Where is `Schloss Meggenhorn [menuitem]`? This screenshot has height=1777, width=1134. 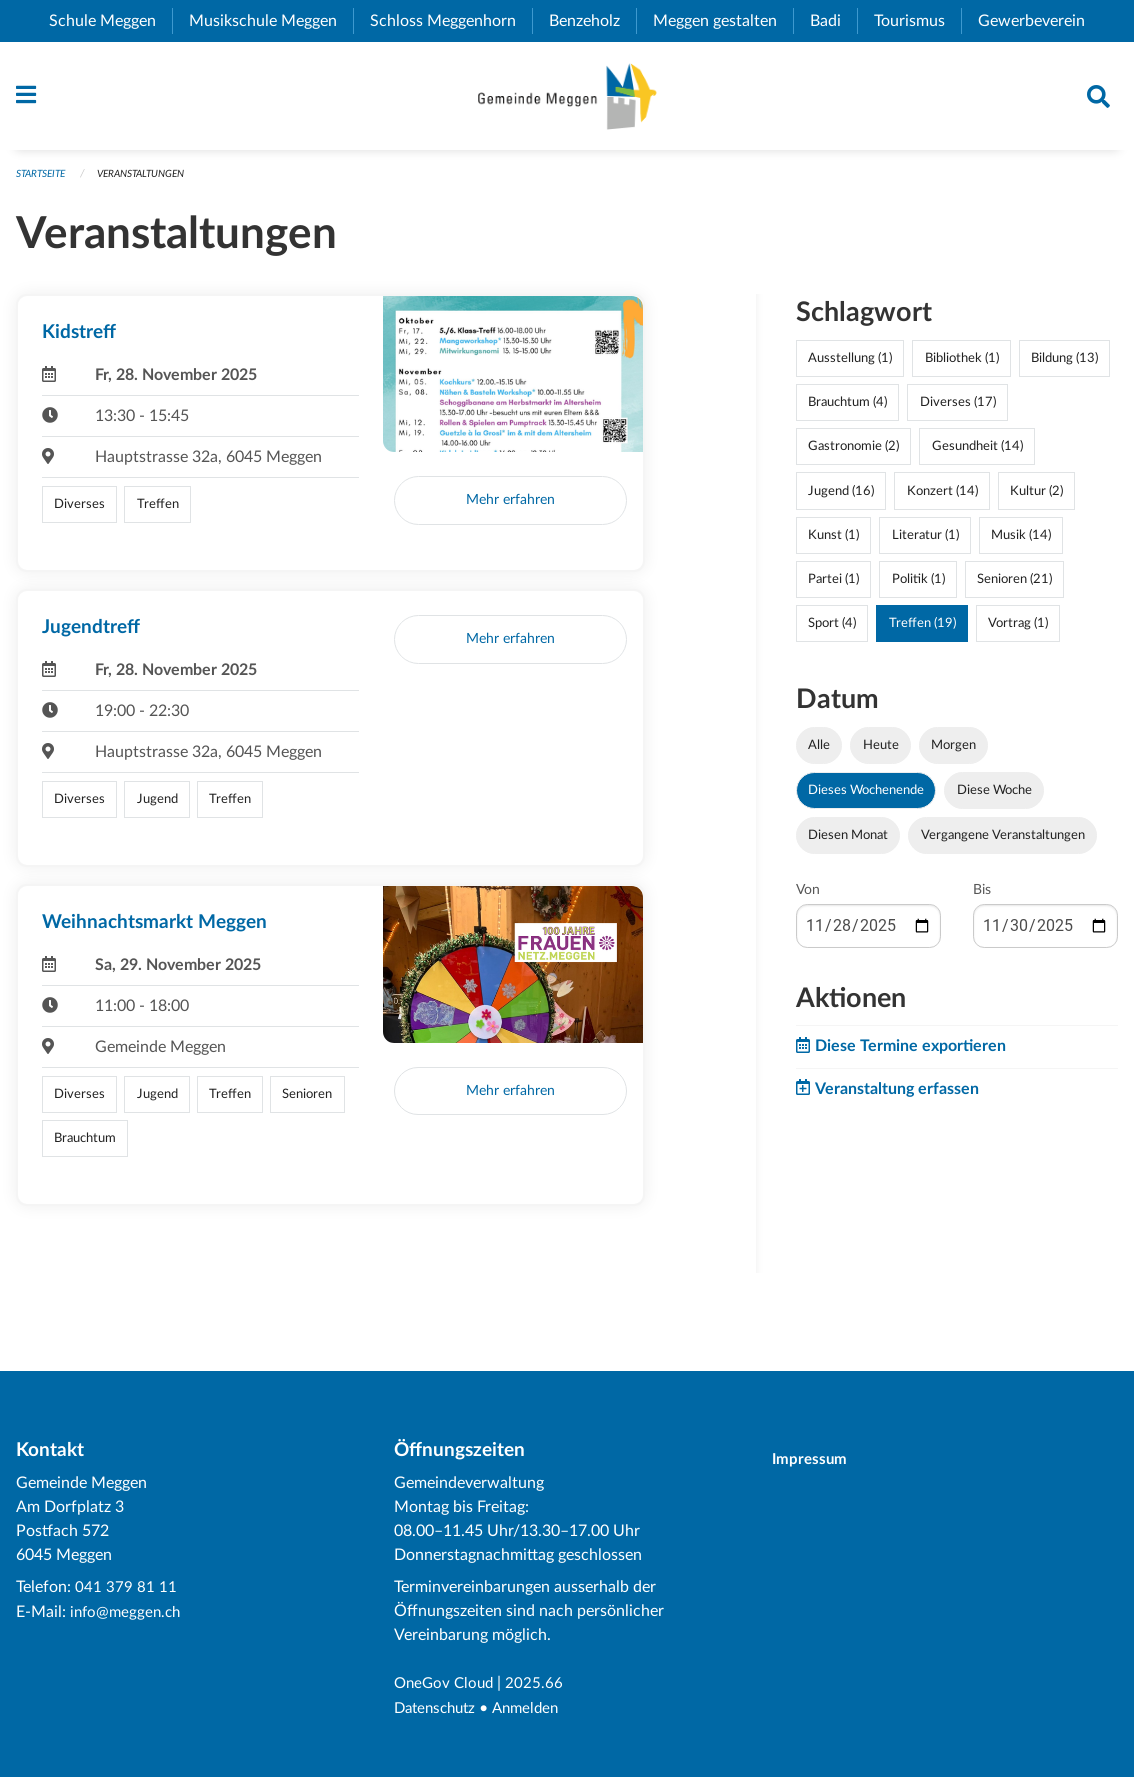
Schloss Meggenhorn [menuitem] is located at coordinates (451, 21).